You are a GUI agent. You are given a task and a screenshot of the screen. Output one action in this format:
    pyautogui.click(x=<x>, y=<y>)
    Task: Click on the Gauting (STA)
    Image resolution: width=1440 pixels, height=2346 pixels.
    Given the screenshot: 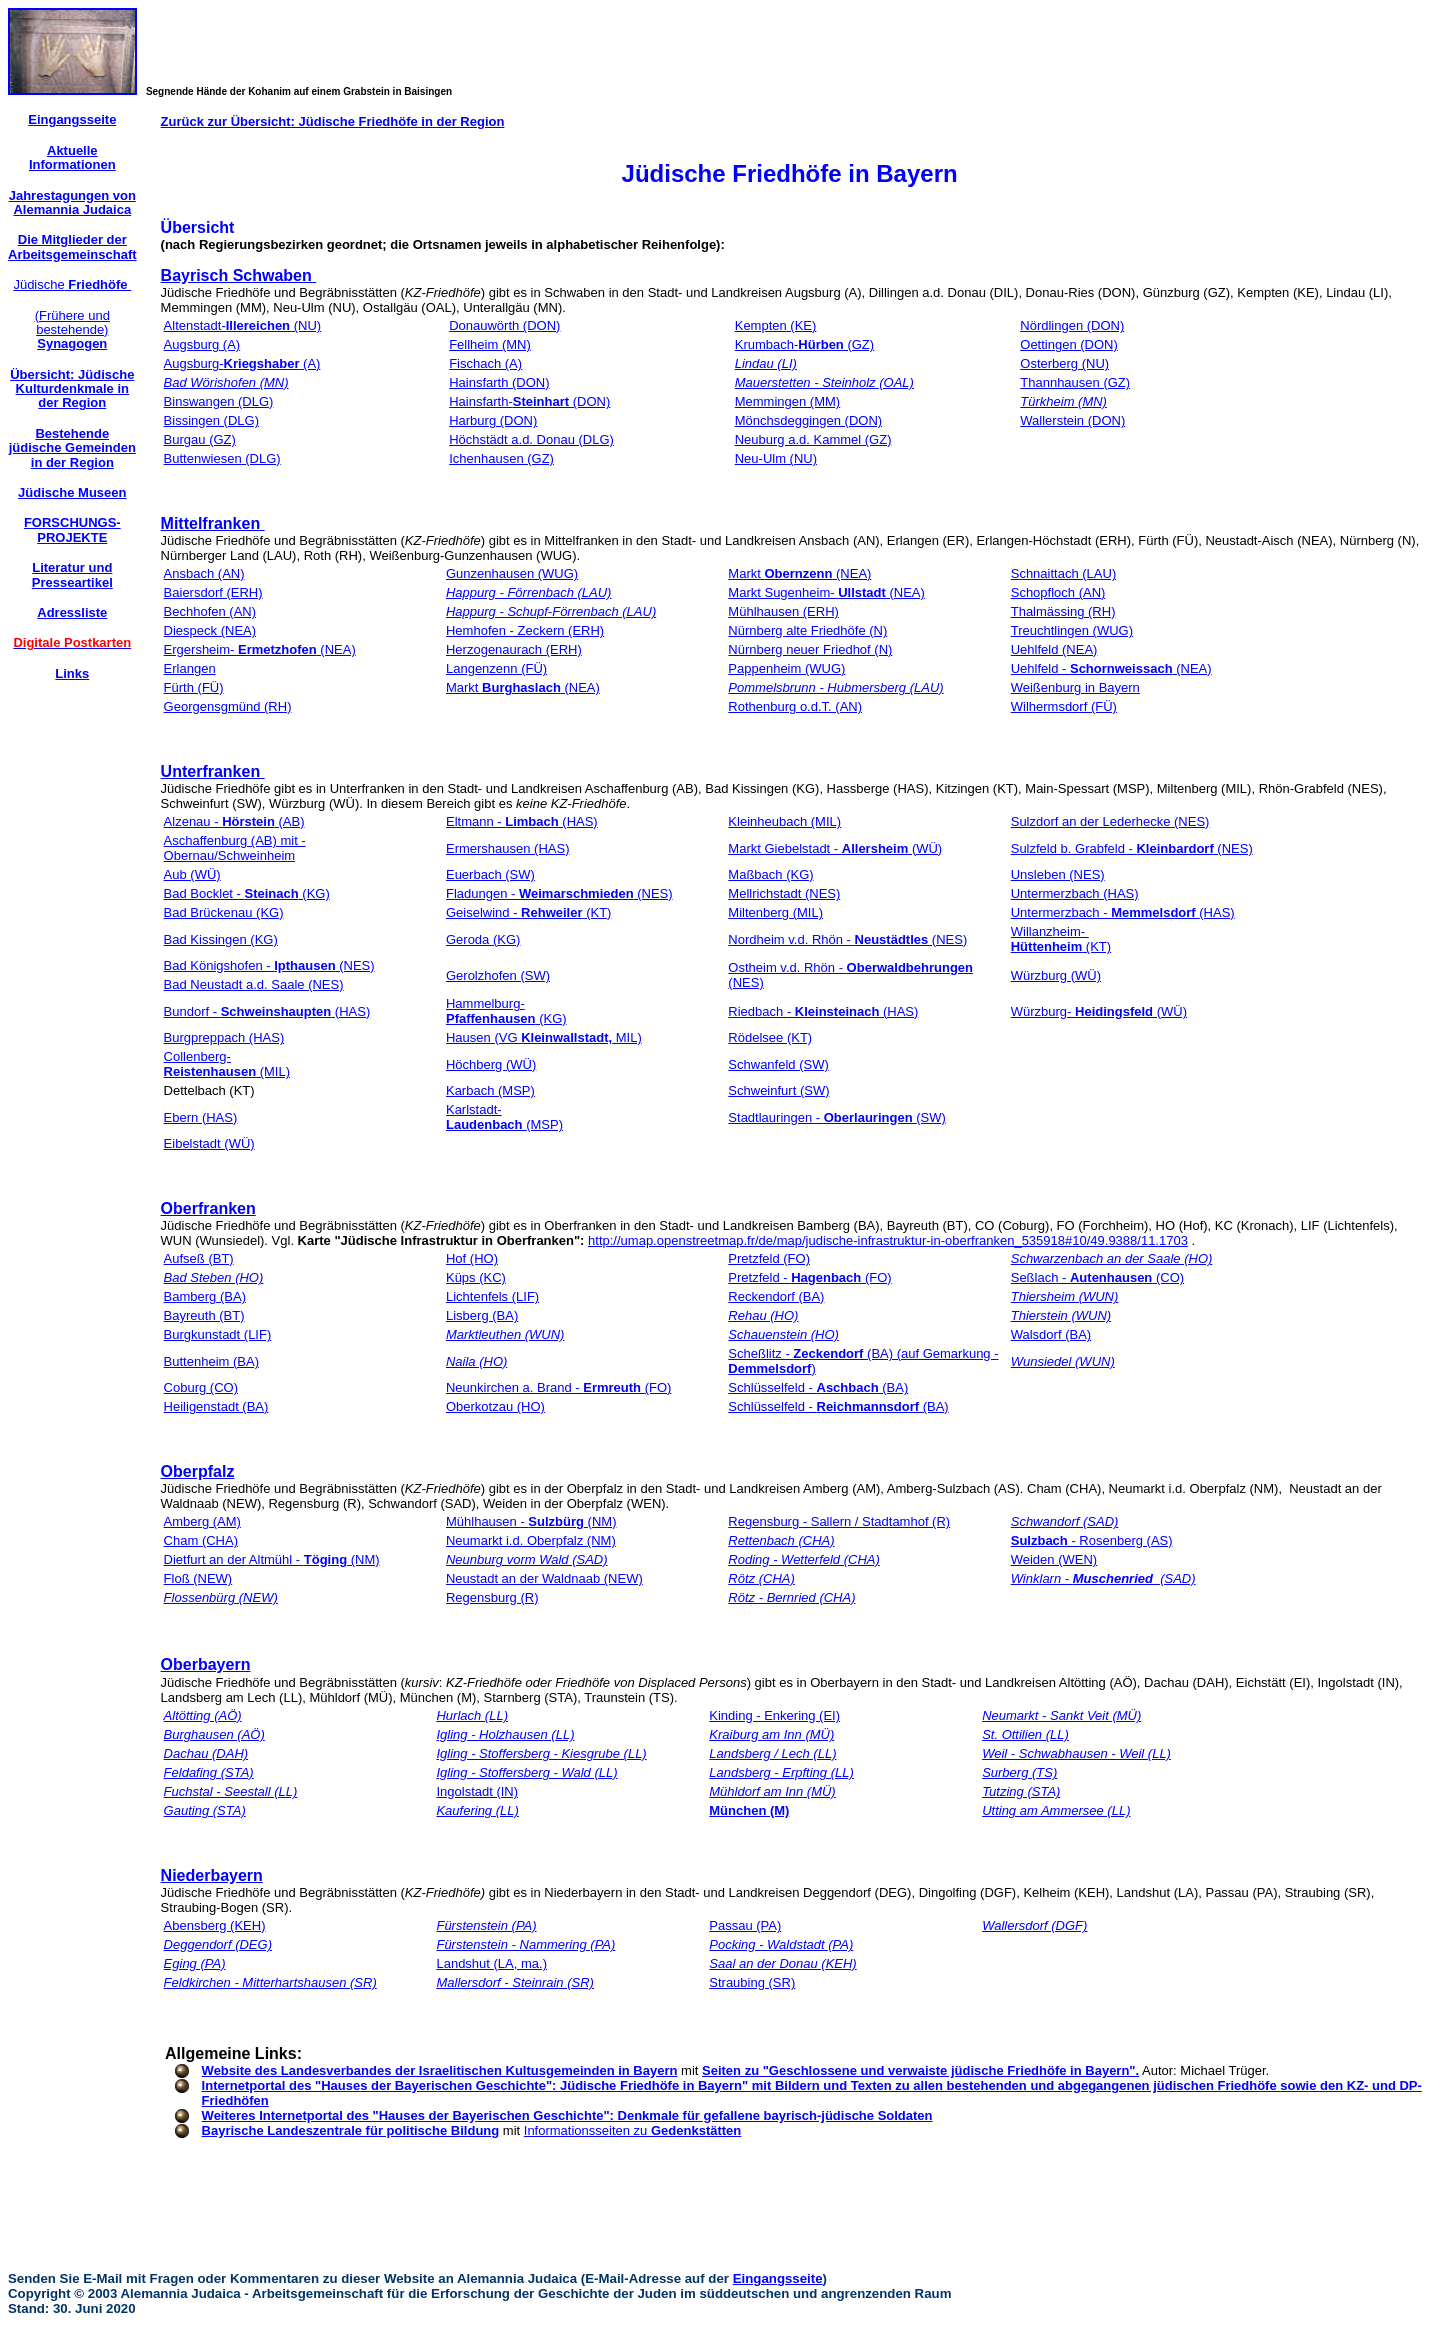 What is the action you would take?
    pyautogui.click(x=205, y=1810)
    